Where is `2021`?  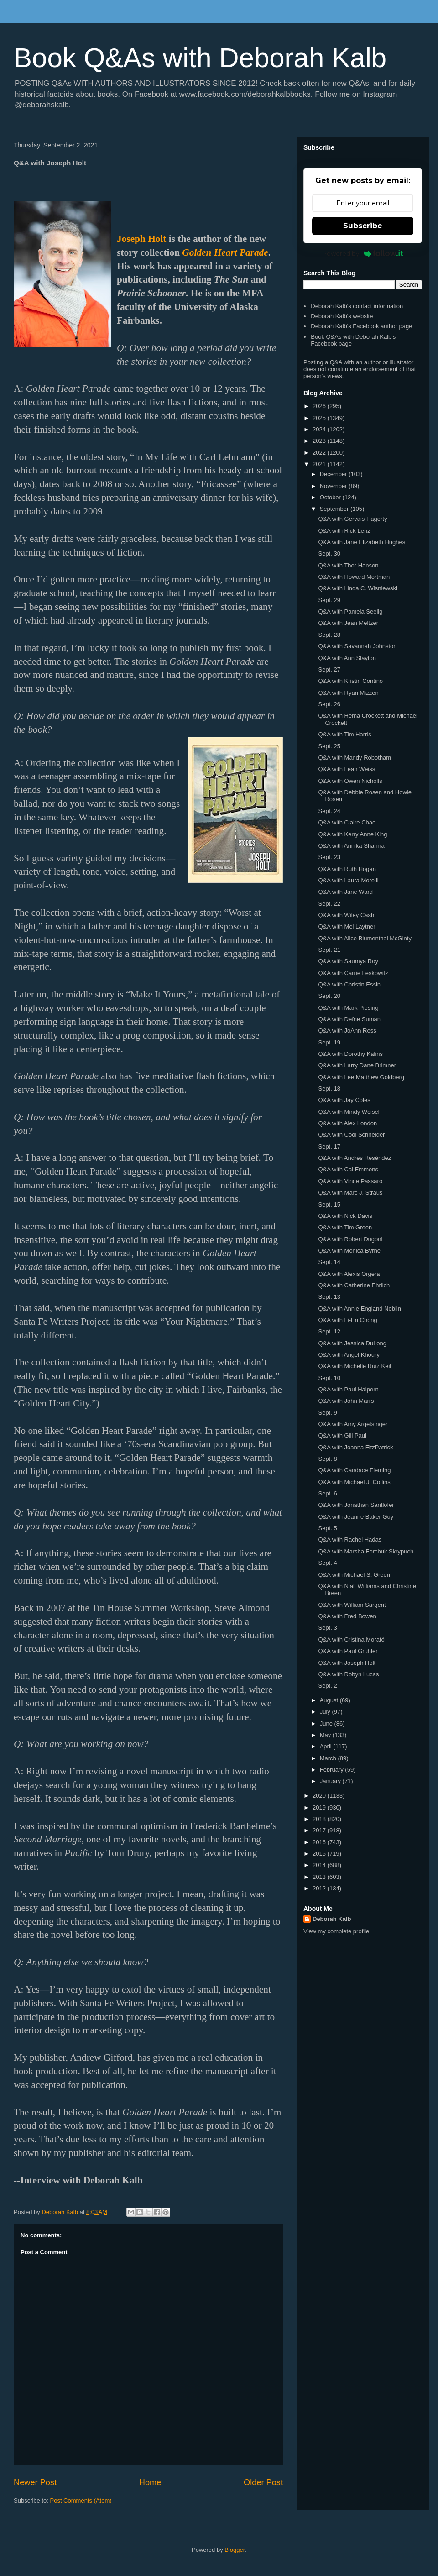
2021 is located at coordinates (320, 464).